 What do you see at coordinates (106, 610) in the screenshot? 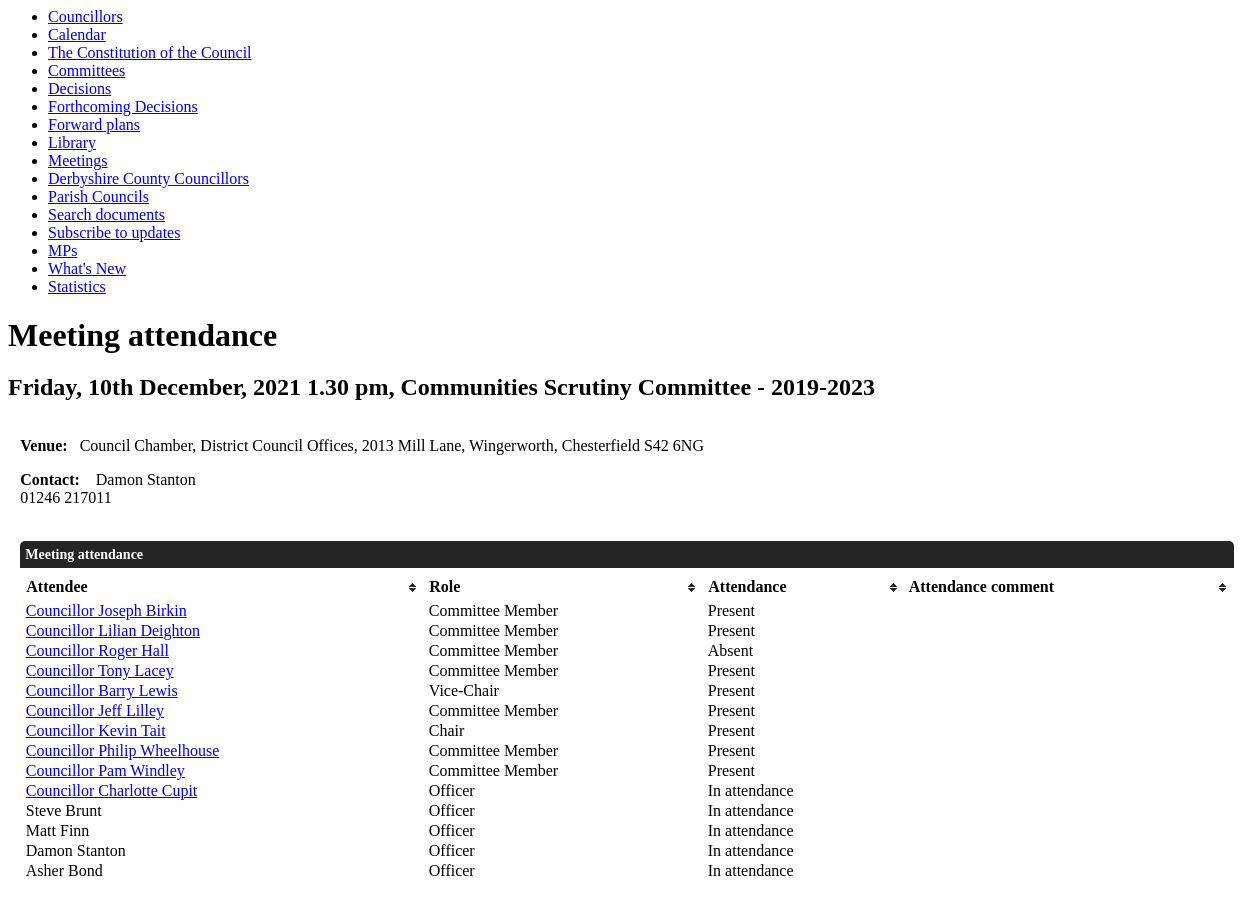
I see `Councillor Joseph Birkin` at bounding box center [106, 610].